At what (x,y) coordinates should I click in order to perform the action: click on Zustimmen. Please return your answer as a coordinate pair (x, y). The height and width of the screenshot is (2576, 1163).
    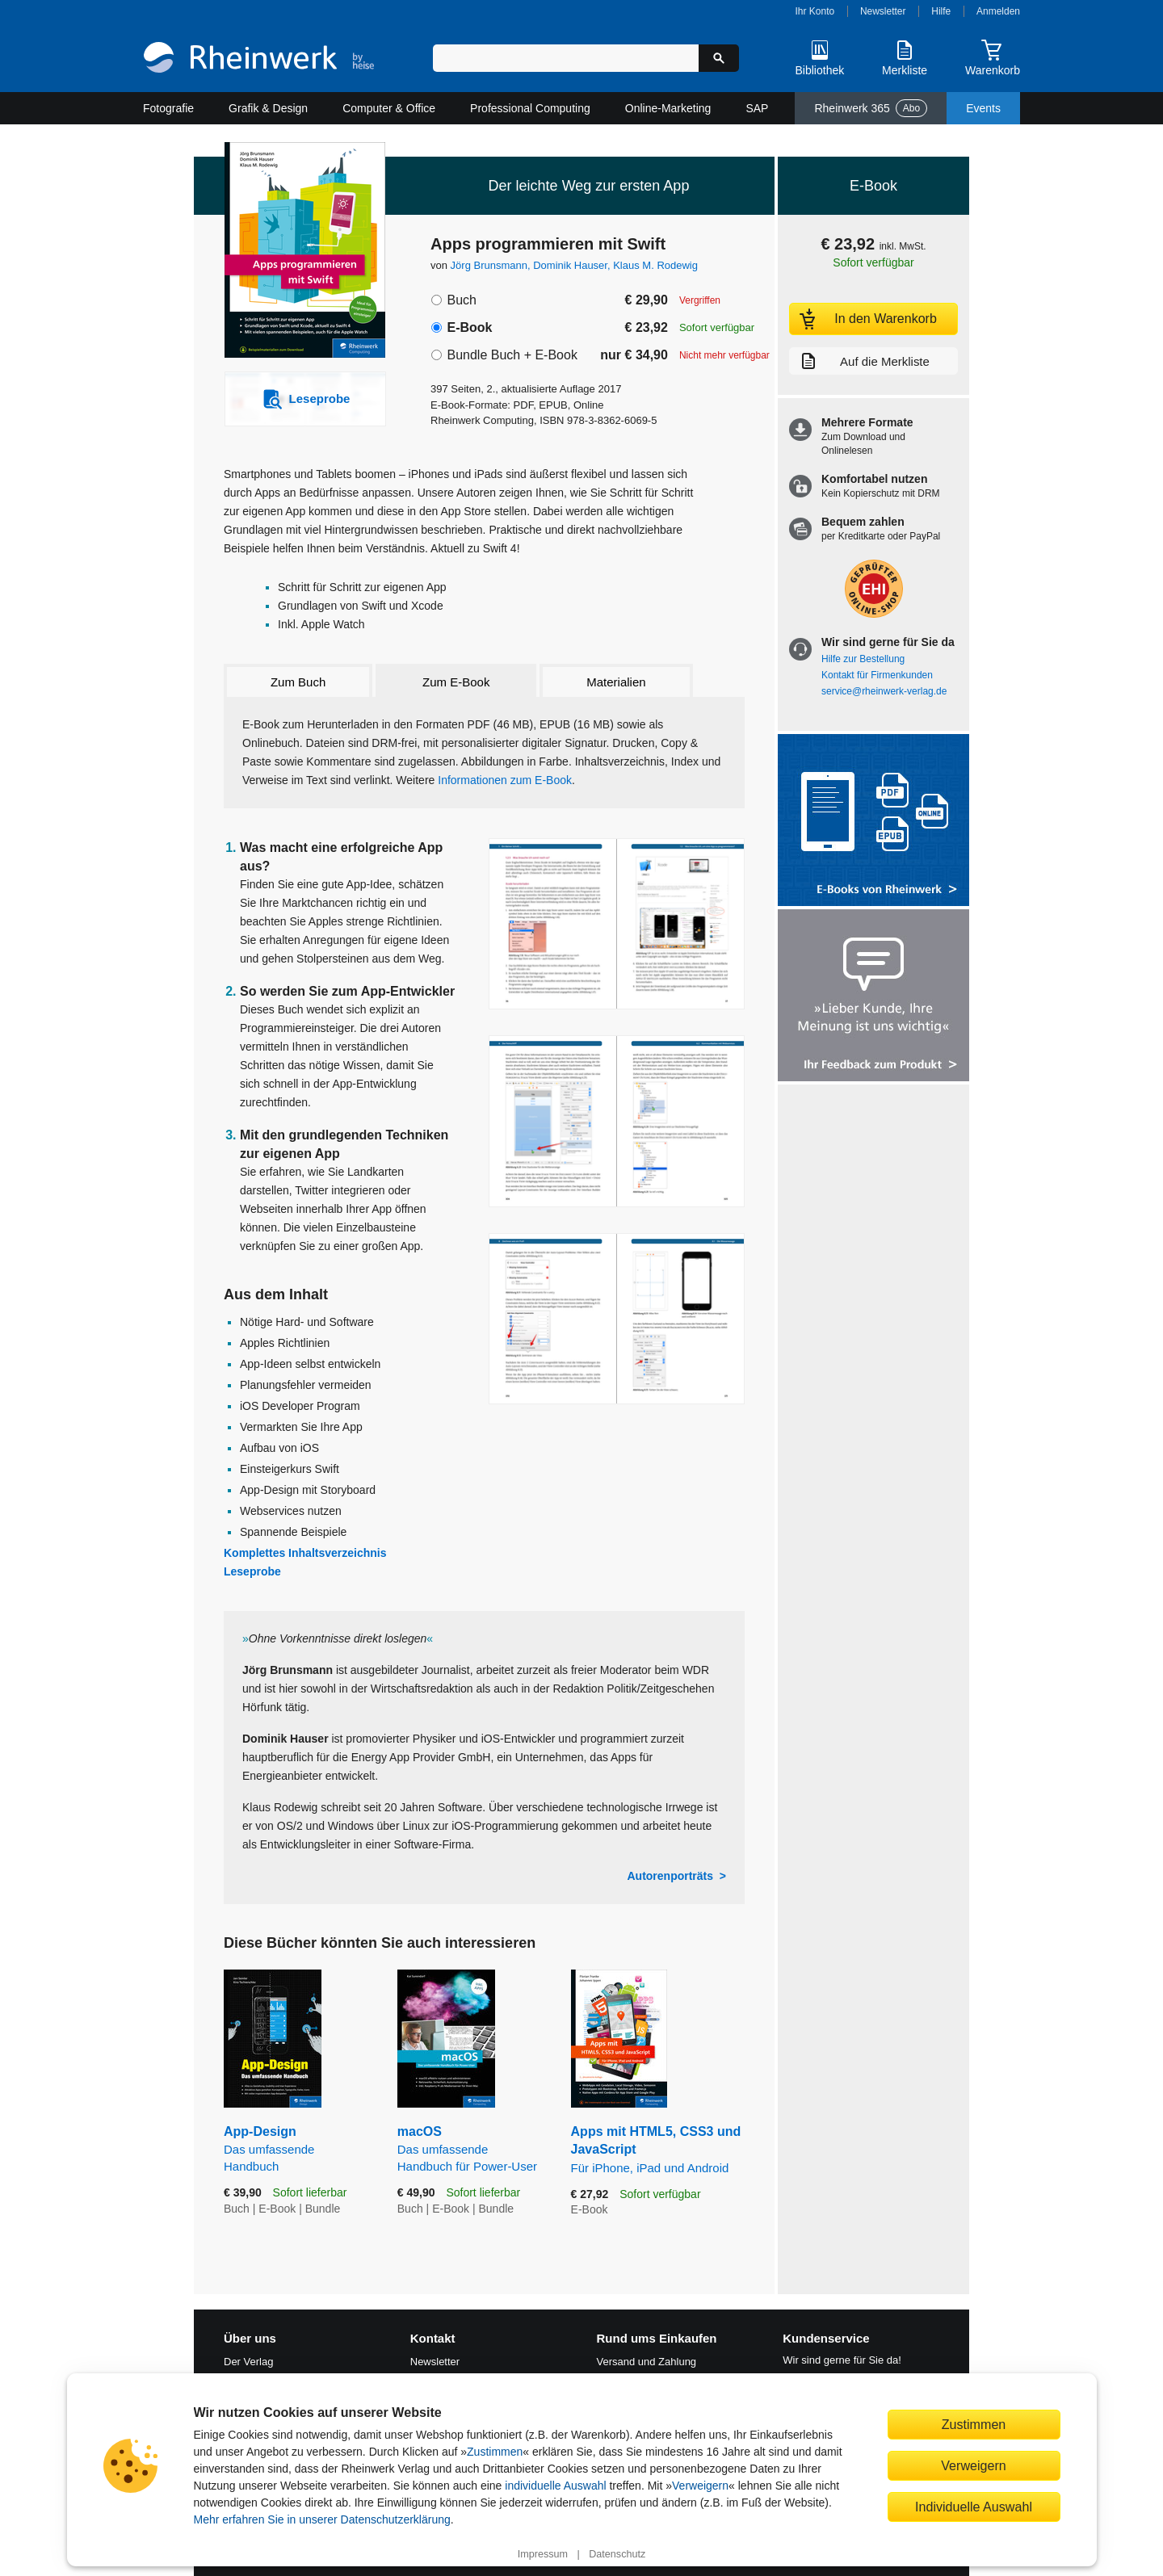
    Looking at the image, I should click on (495, 2451).